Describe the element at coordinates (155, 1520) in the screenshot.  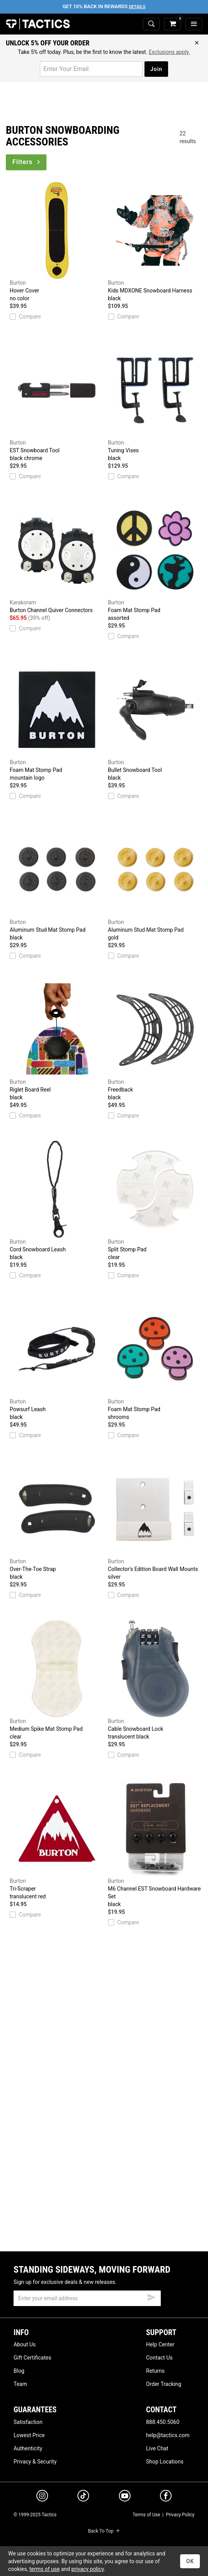
I see `Collector's Edition Board Wall Mounts` at that location.